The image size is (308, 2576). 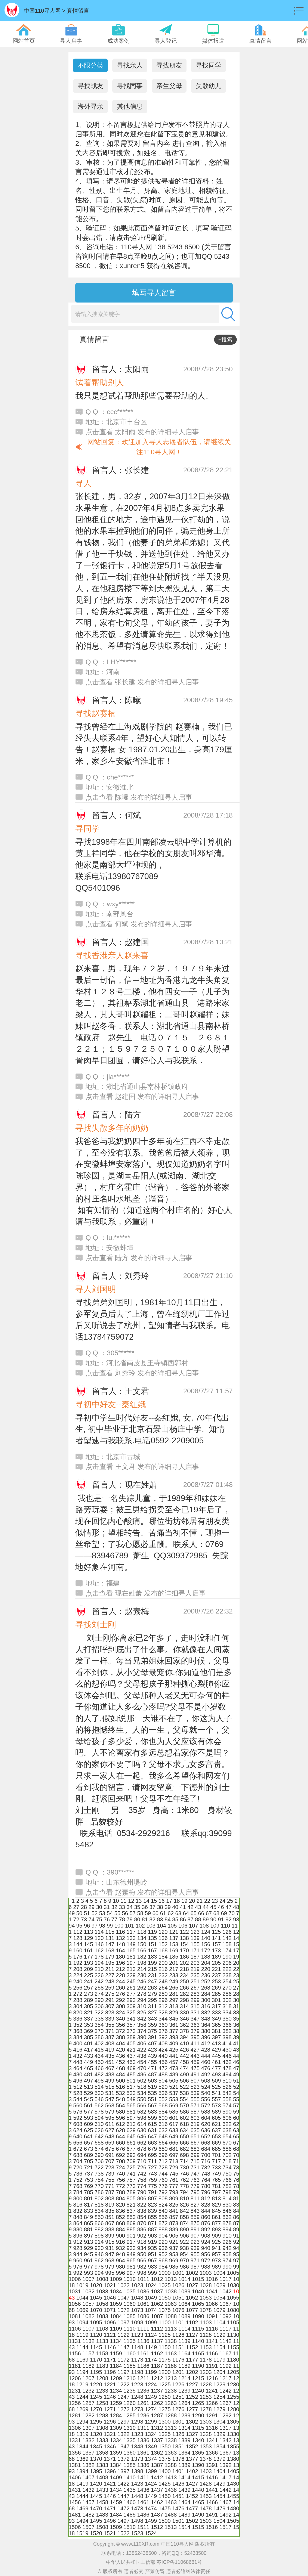 I want to click on 失散幼儿, so click(x=208, y=85).